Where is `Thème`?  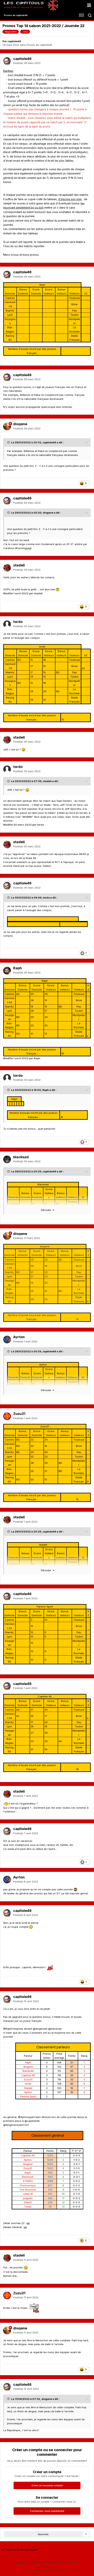
Thème is located at coordinates (36, 2562).